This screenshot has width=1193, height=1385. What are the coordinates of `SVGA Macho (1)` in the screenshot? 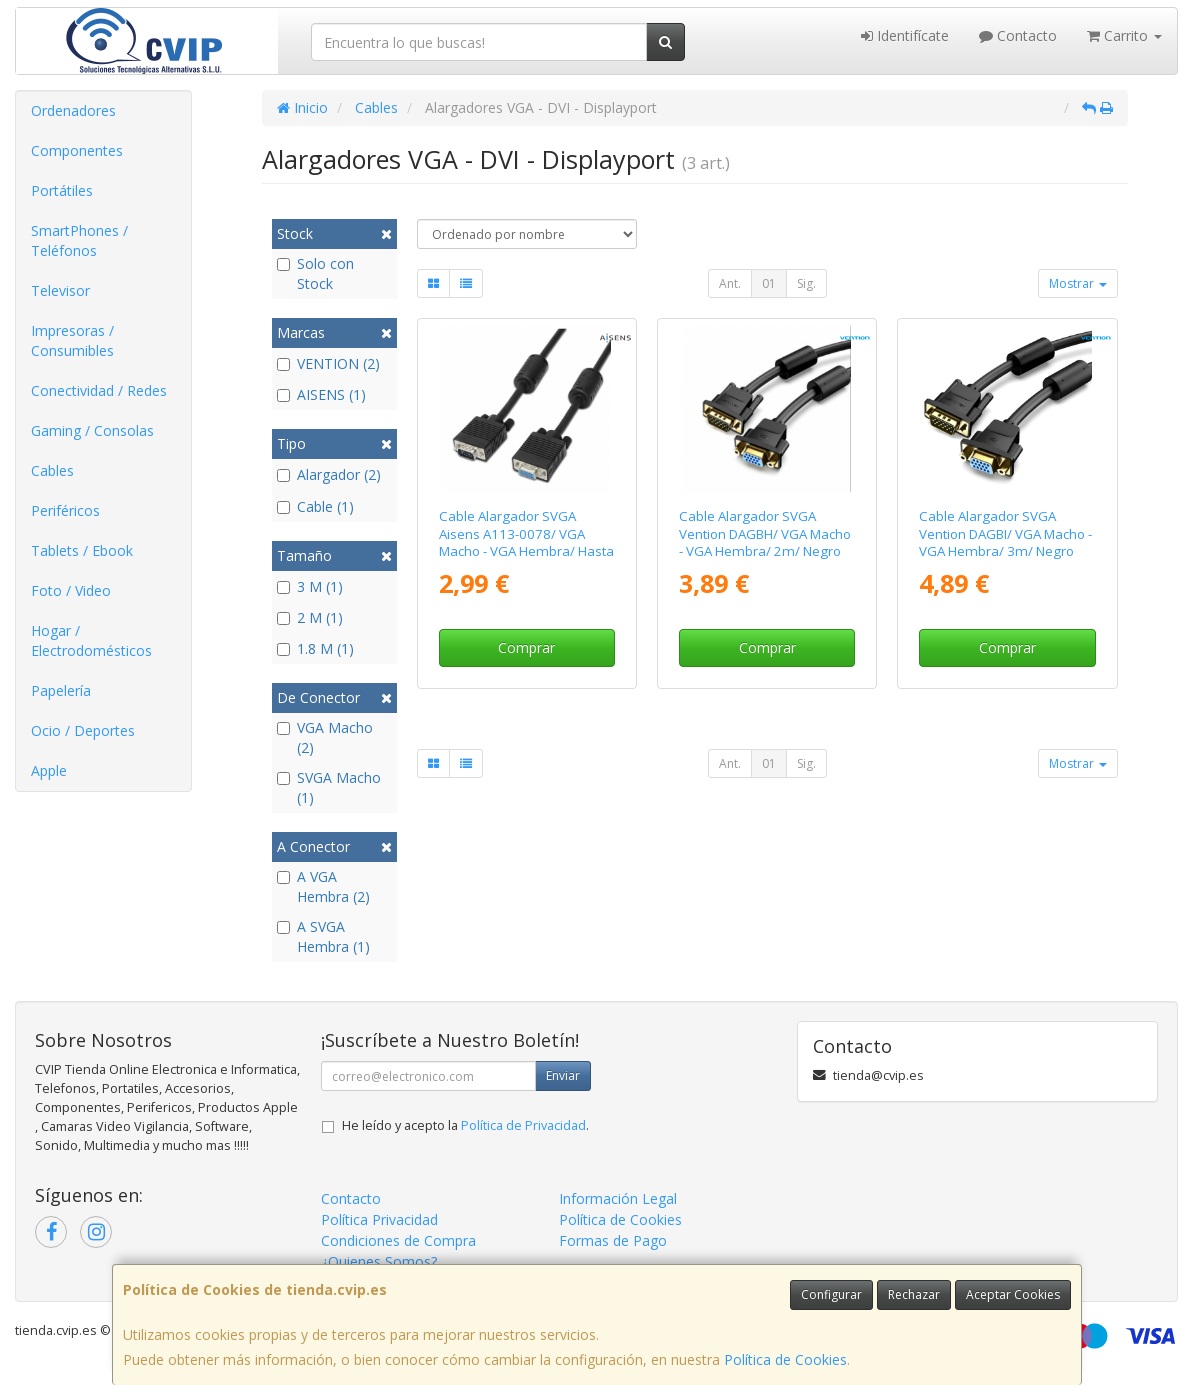 It's located at (329, 787).